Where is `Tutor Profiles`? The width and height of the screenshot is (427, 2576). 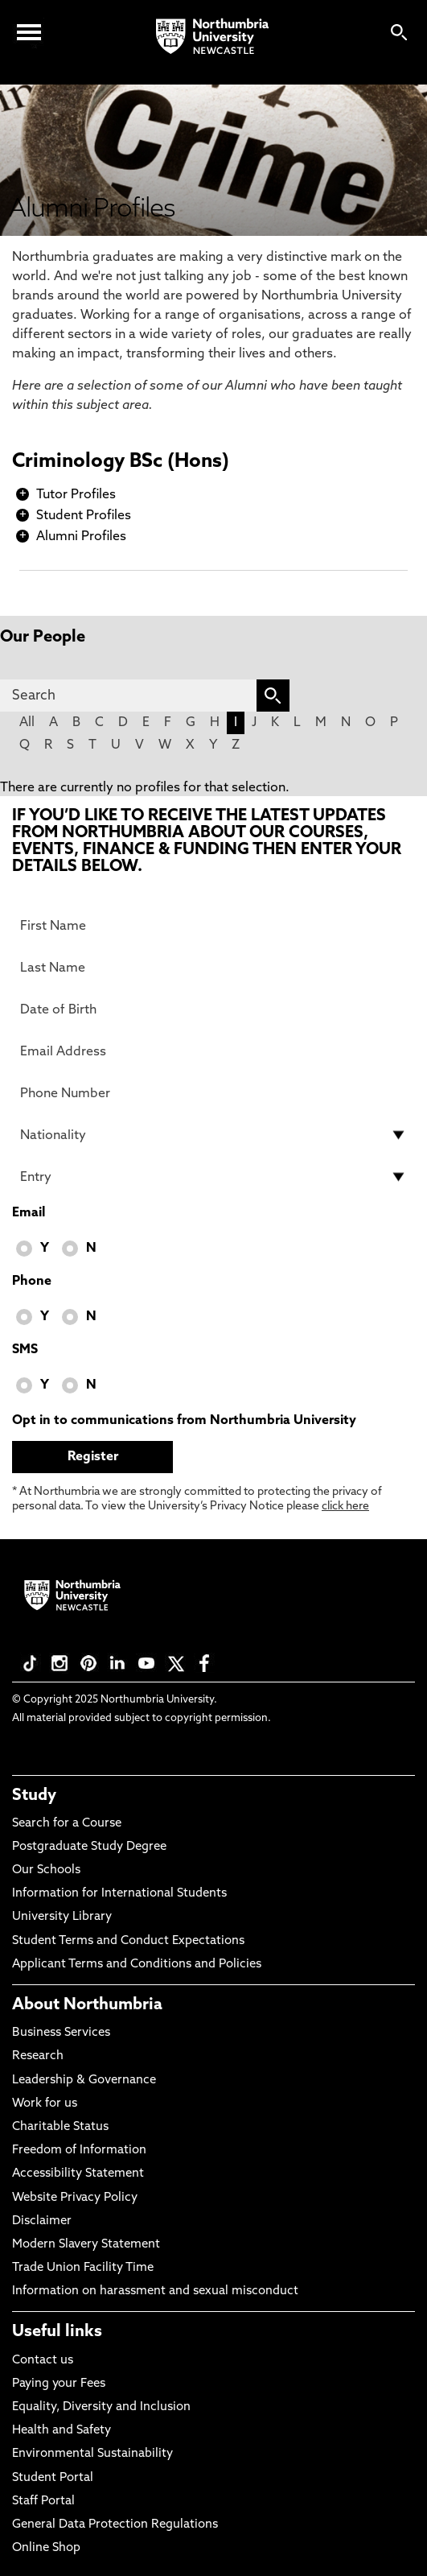
Tutor Profiles is located at coordinates (76, 495).